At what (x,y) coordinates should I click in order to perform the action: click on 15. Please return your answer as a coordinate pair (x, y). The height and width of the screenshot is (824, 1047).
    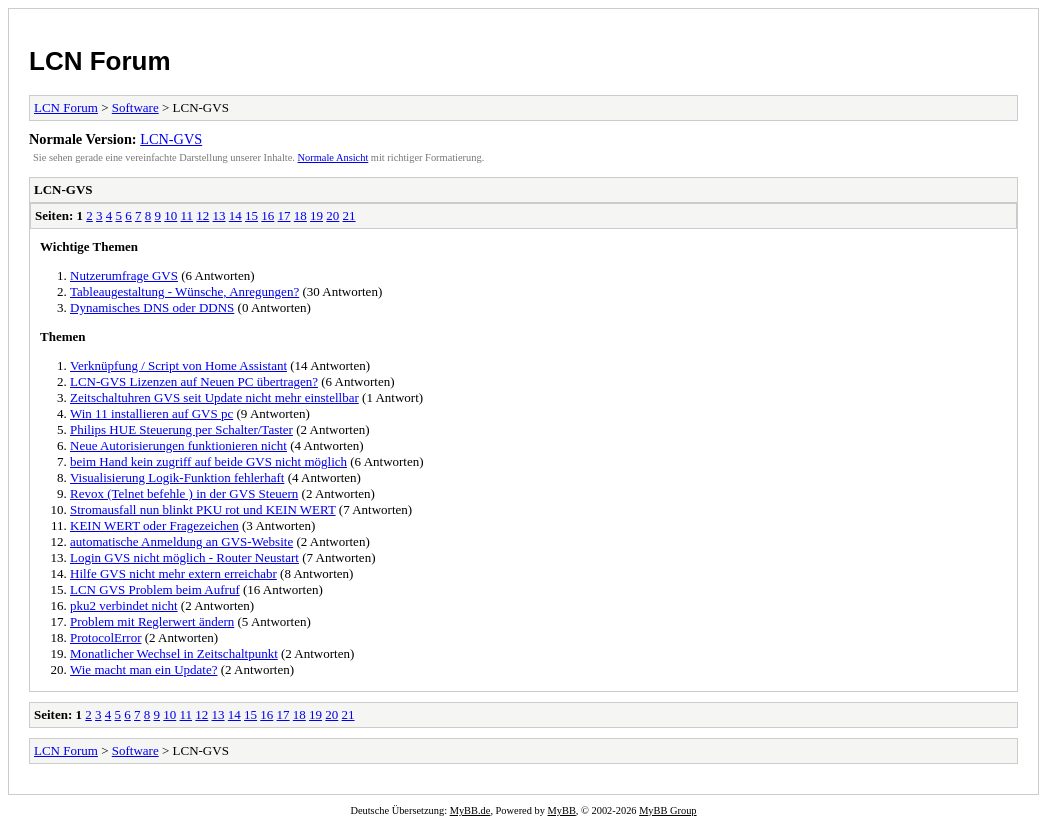
    Looking at the image, I should click on (251, 215).